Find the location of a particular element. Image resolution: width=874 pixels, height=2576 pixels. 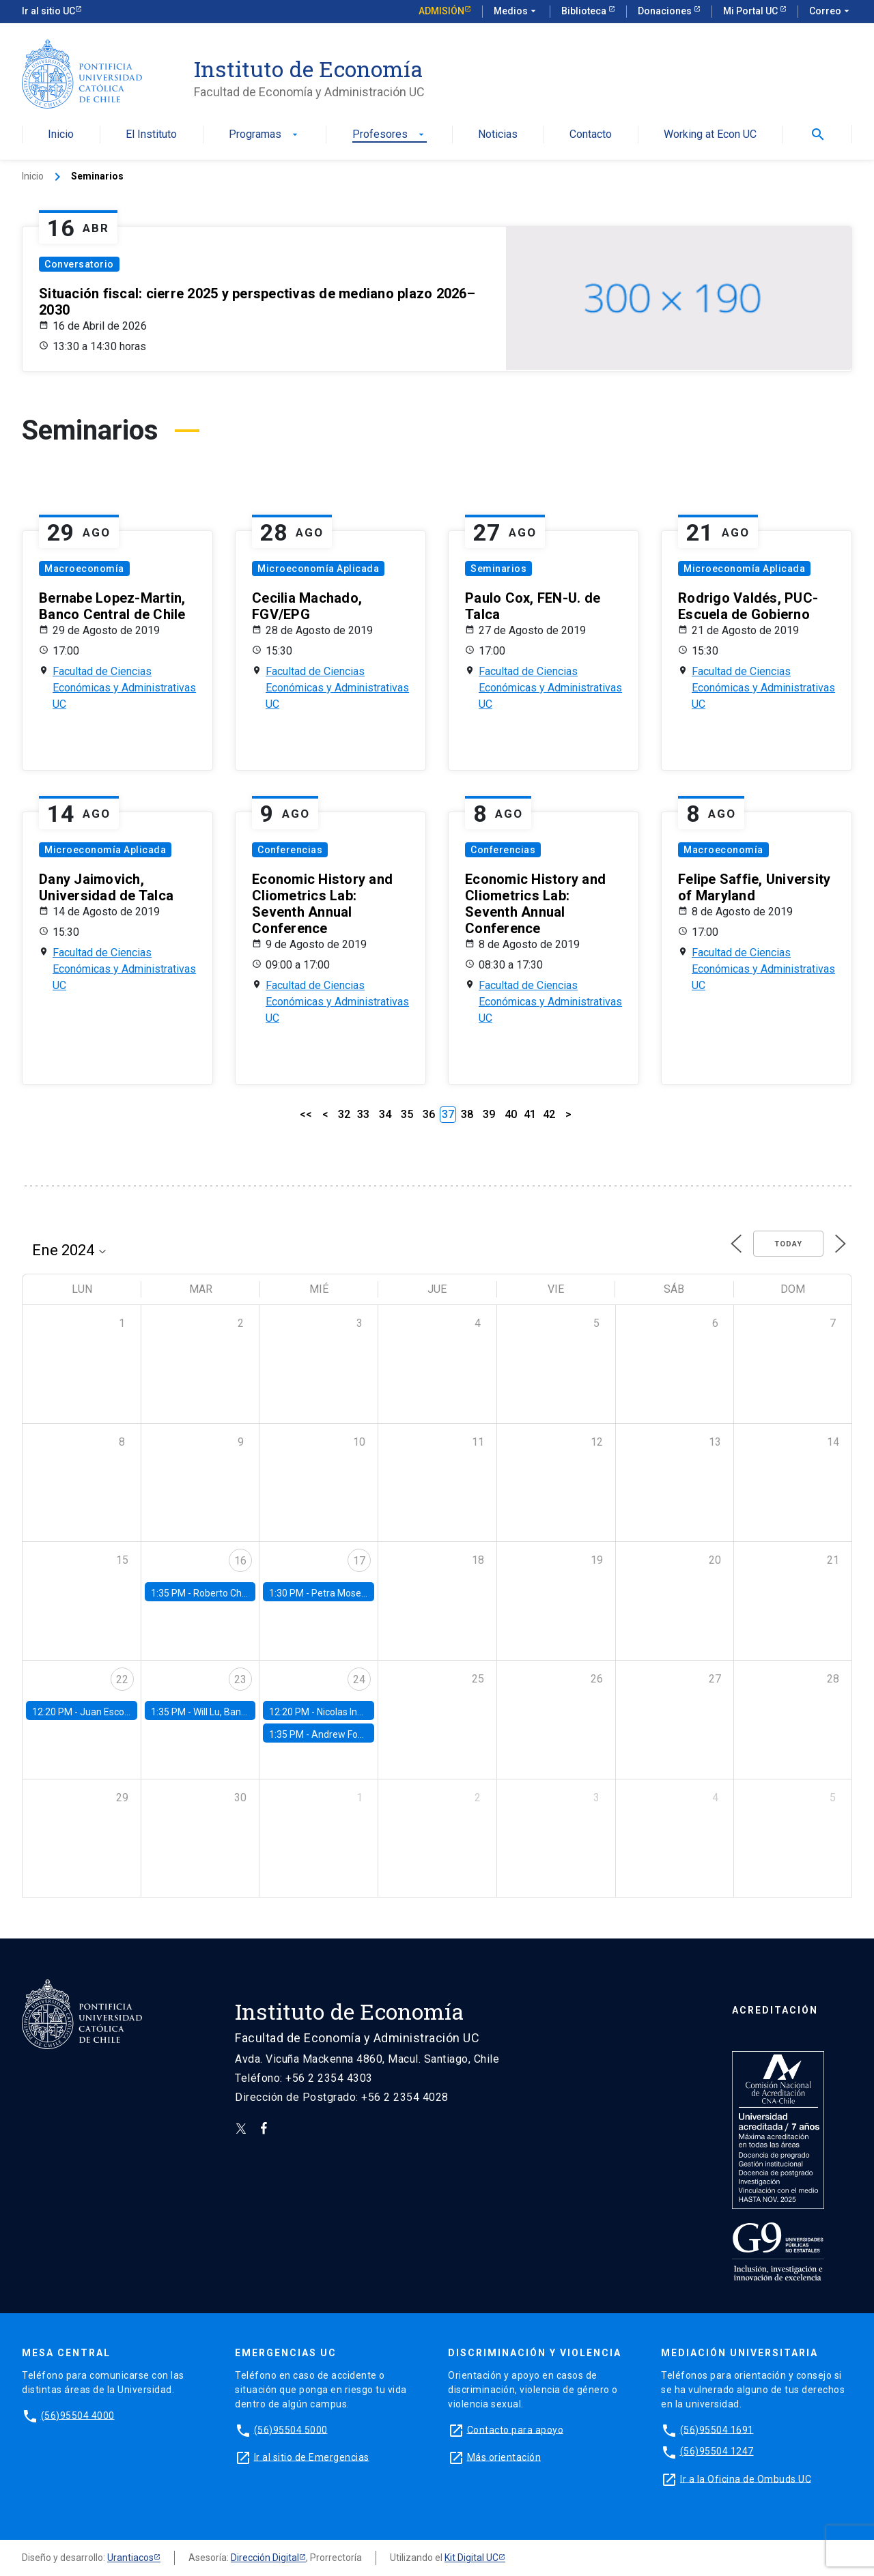

Petra Moser, NYU Stern is located at coordinates (361, 1593).